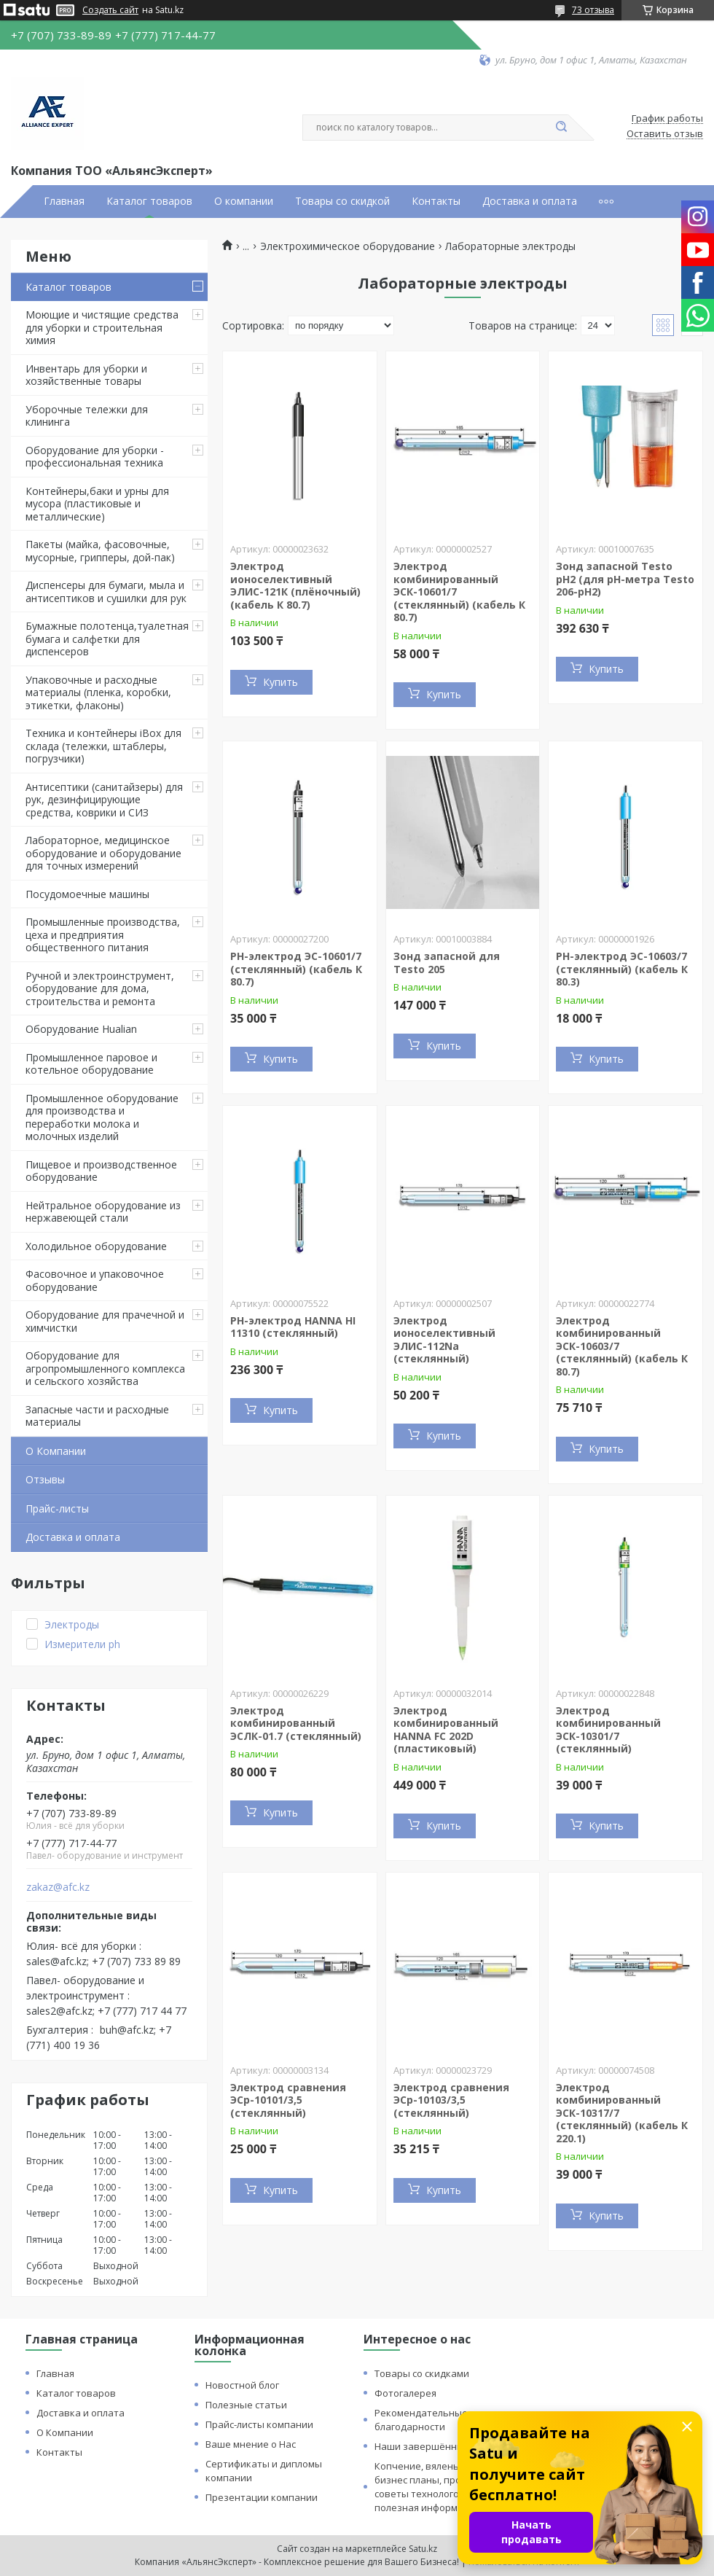 The width and height of the screenshot is (714, 2576). What do you see at coordinates (405, 2393) in the screenshot?
I see `Фотогалерея` at bounding box center [405, 2393].